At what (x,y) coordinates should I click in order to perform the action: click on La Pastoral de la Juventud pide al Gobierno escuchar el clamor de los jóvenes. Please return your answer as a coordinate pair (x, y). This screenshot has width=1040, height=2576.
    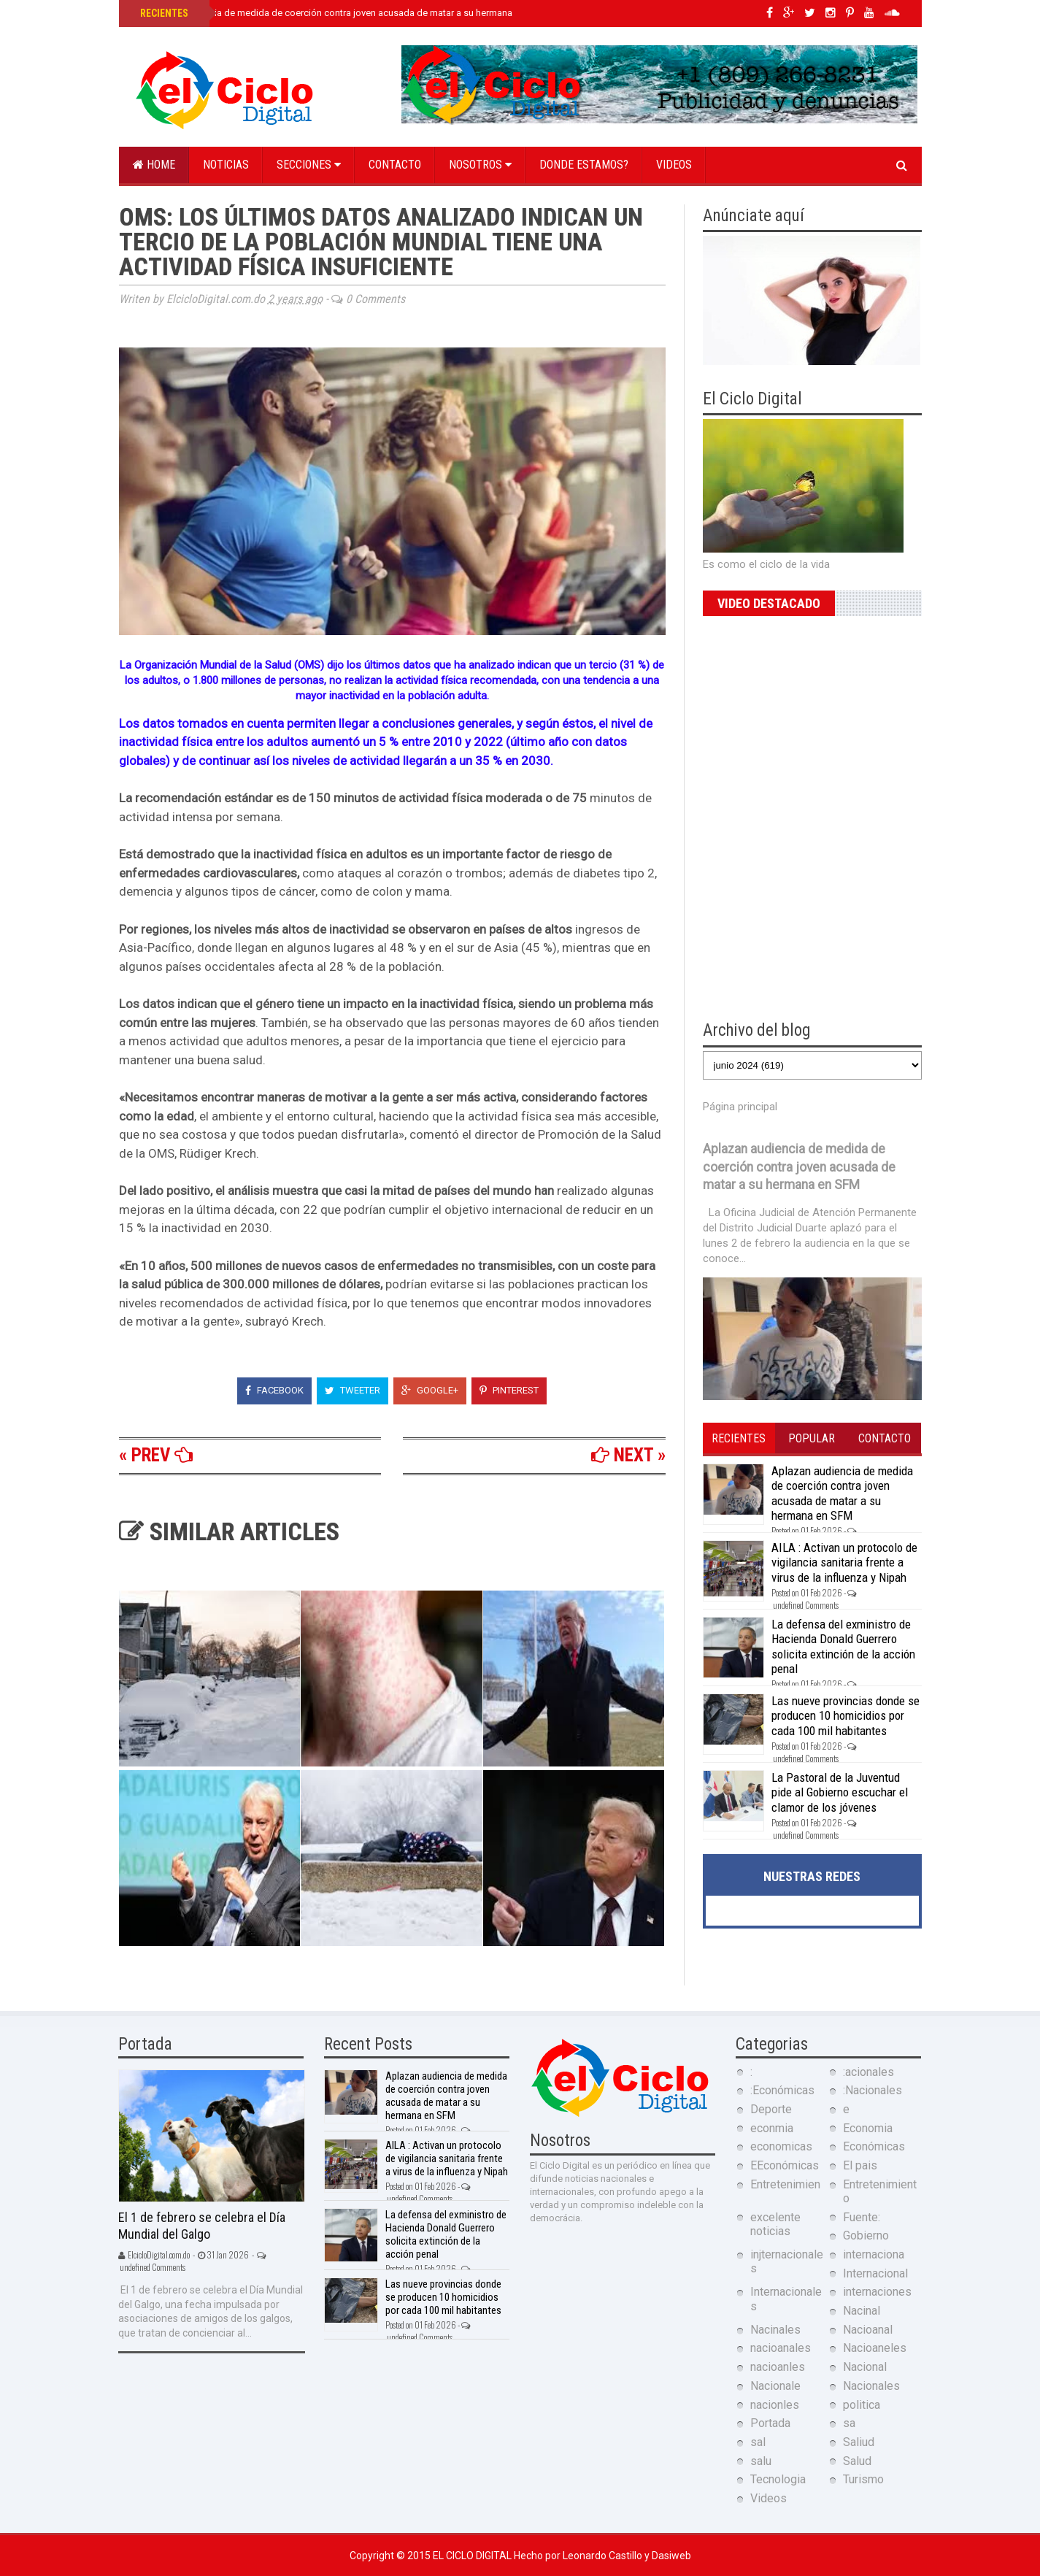
    Looking at the image, I should click on (839, 1792).